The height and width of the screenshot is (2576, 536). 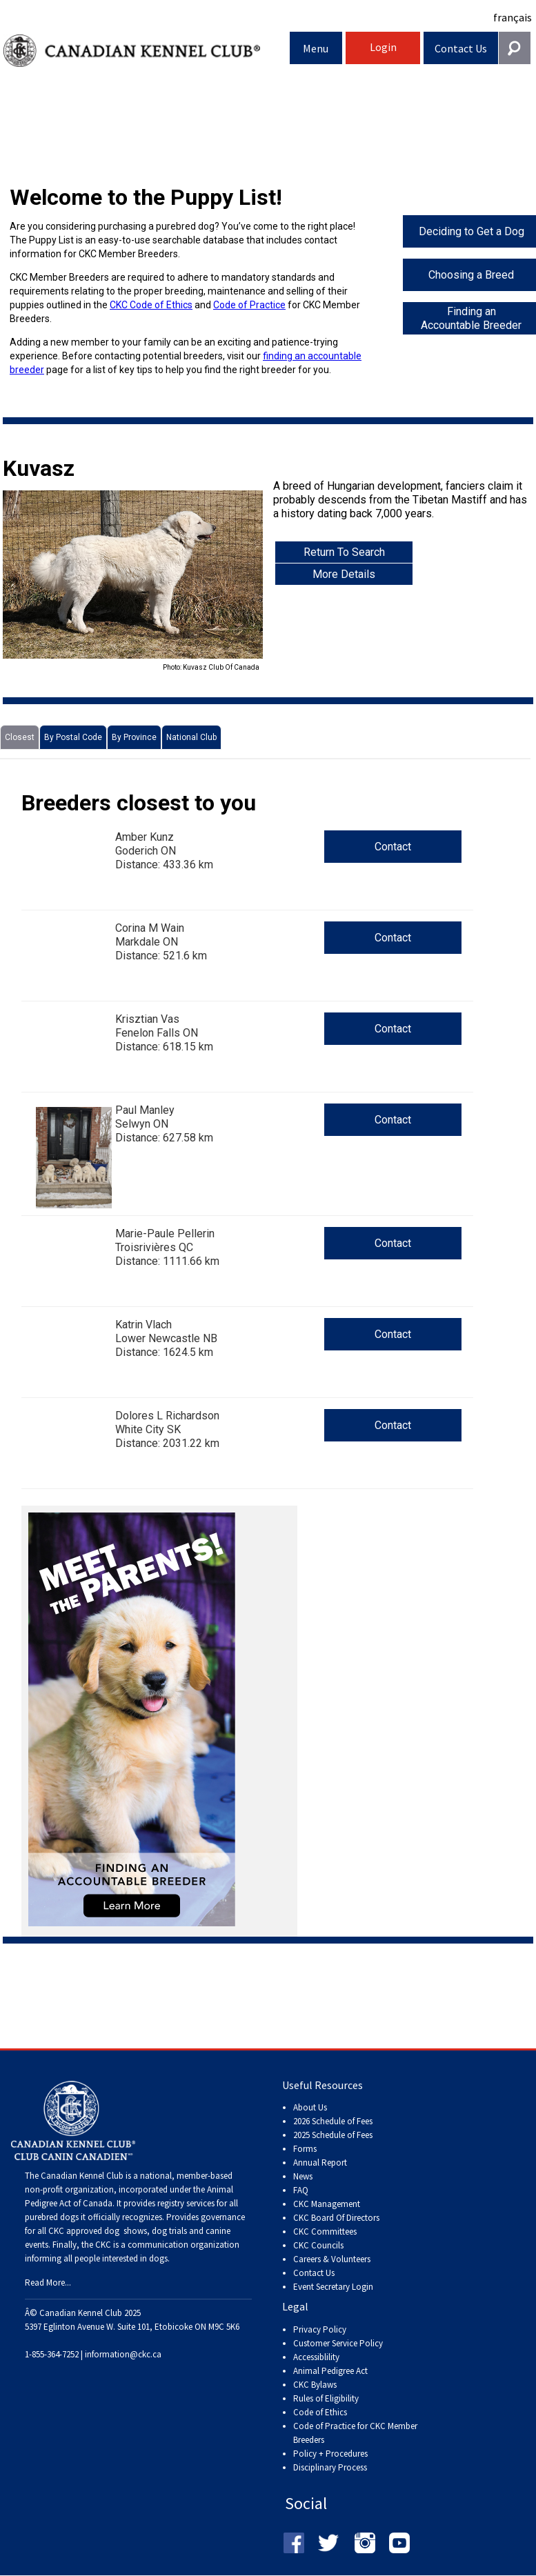 What do you see at coordinates (330, 2467) in the screenshot?
I see `Disciplinary Process` at bounding box center [330, 2467].